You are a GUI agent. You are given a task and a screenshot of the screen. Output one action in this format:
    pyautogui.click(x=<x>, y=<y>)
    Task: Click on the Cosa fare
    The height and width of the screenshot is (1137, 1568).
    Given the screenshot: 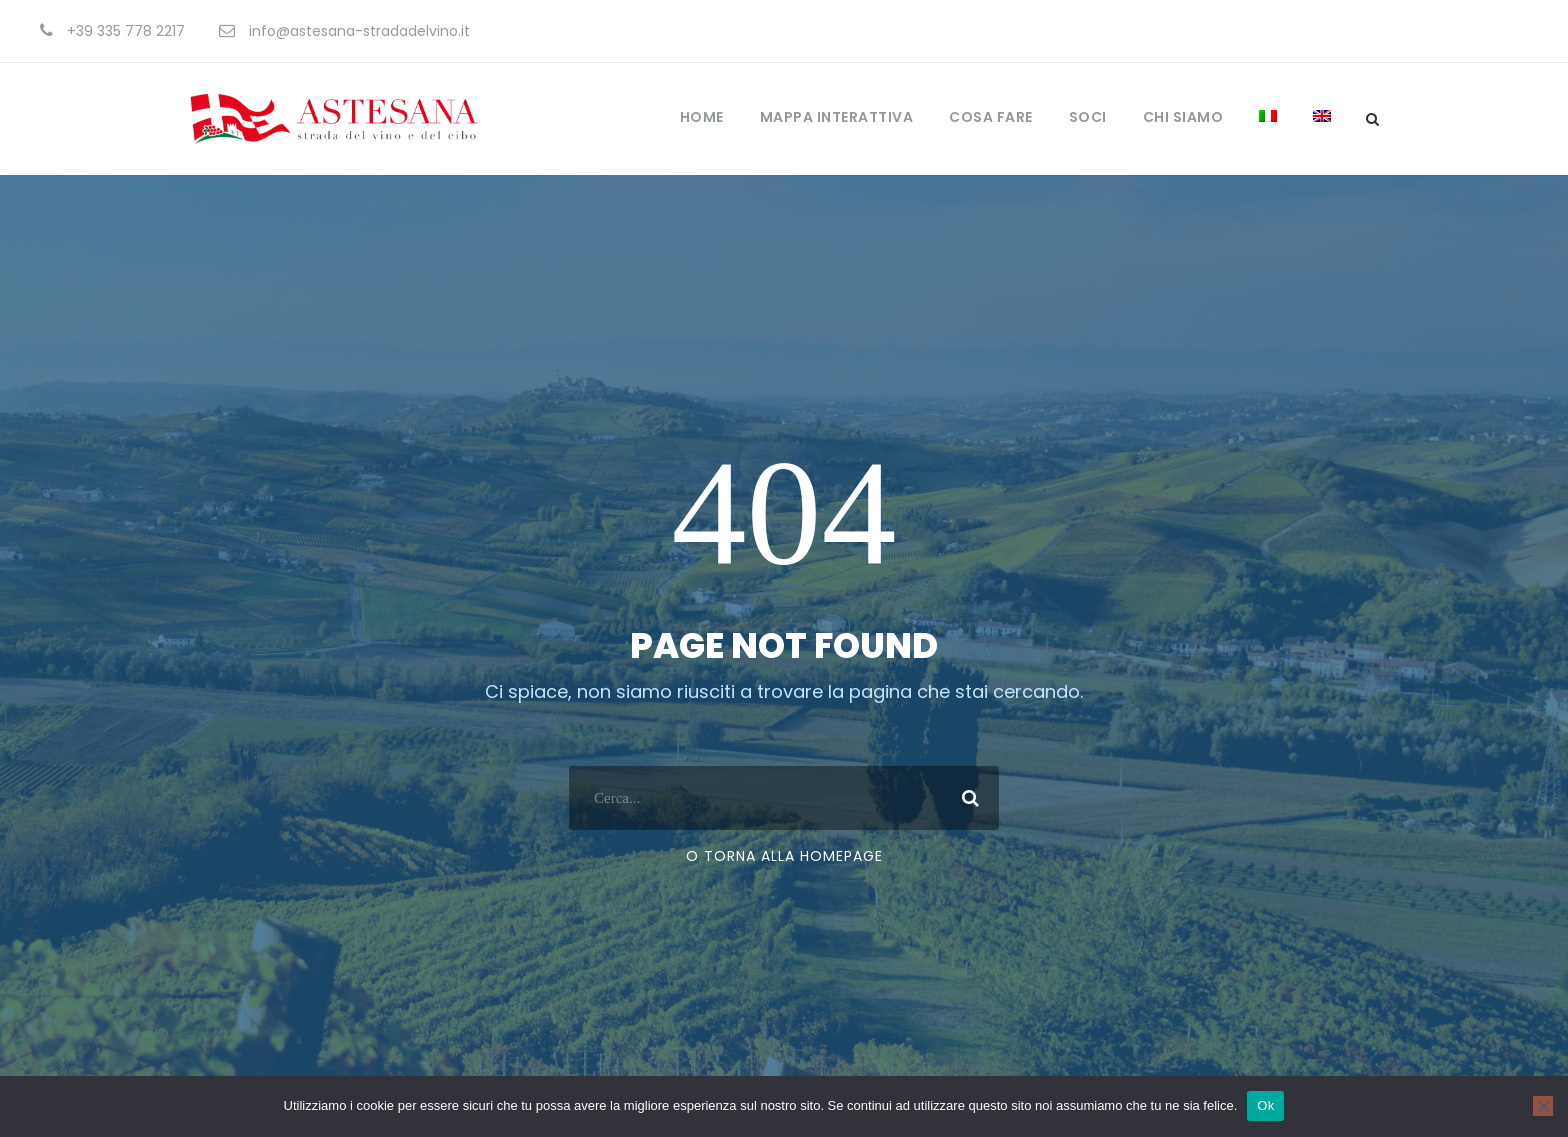 What is the action you would take?
    pyautogui.click(x=991, y=117)
    